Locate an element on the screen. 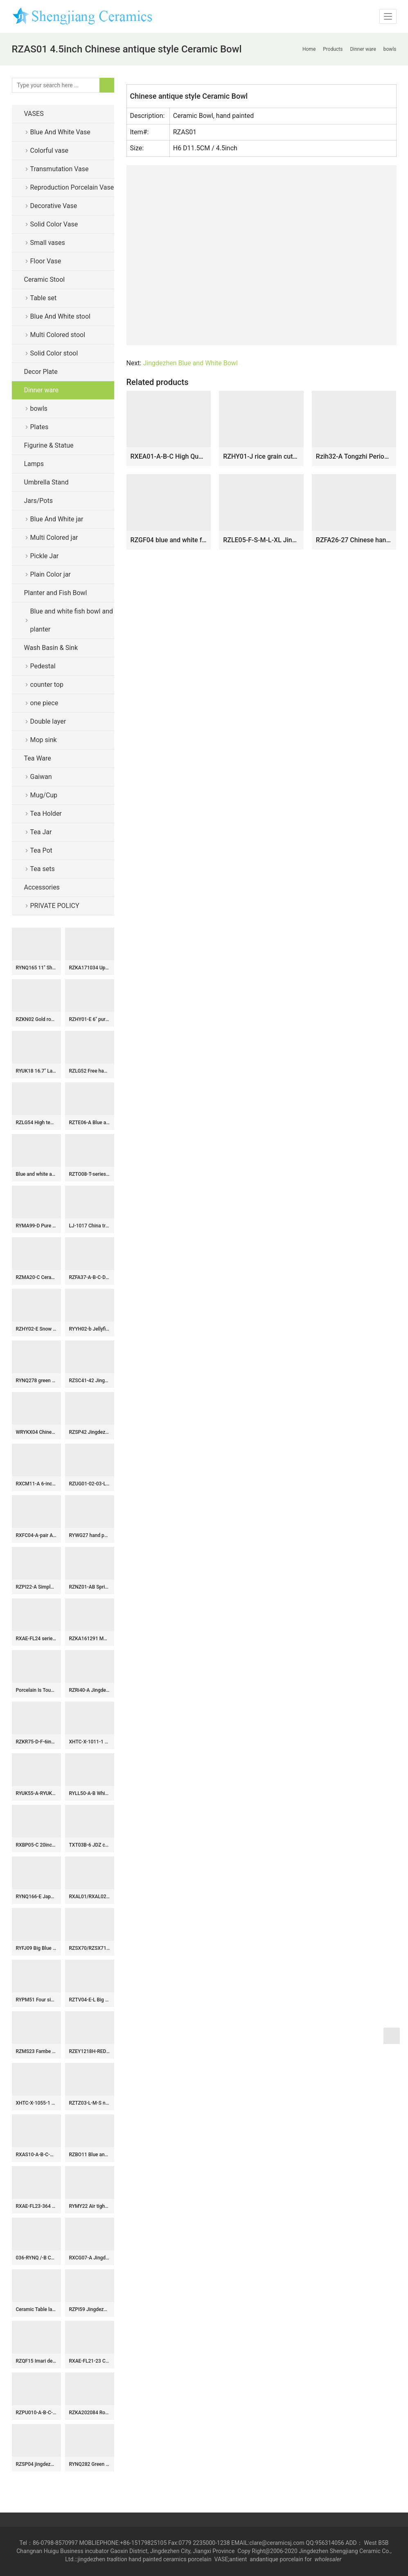 This screenshot has width=408, height=2576. RZHY02-E Snow white town mark white bone china individual ceramic dinner bowl is located at coordinates (36, 1329).